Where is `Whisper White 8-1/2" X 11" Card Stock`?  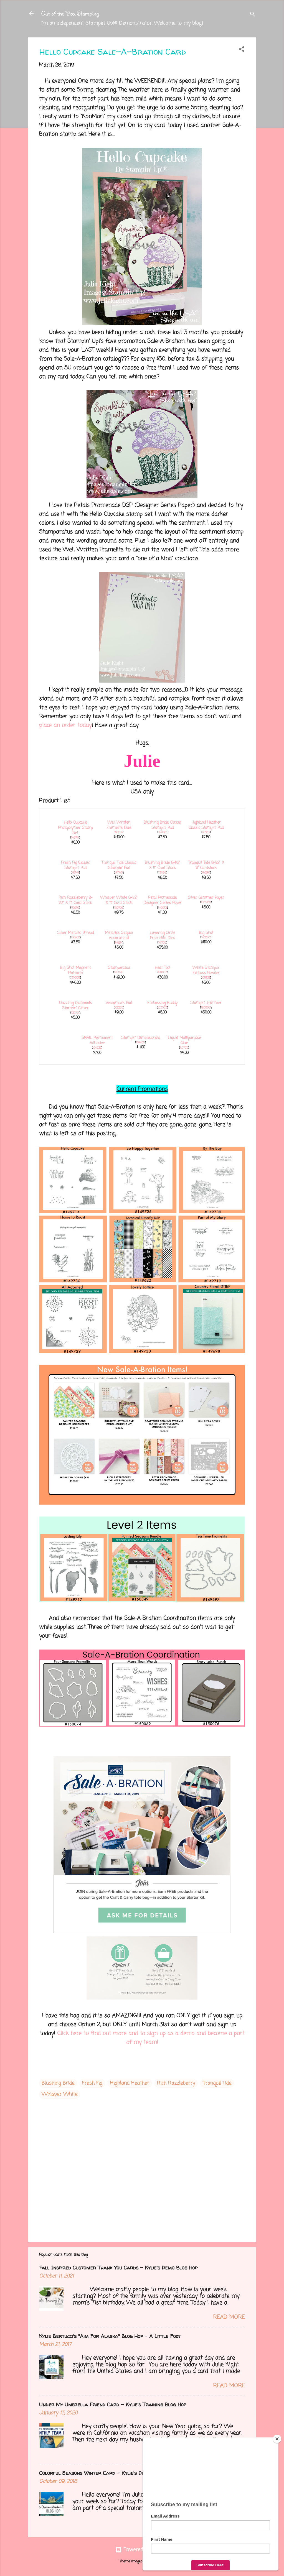 Whisper White 8-1/2" X 11" Card Stock is located at coordinates (119, 900).